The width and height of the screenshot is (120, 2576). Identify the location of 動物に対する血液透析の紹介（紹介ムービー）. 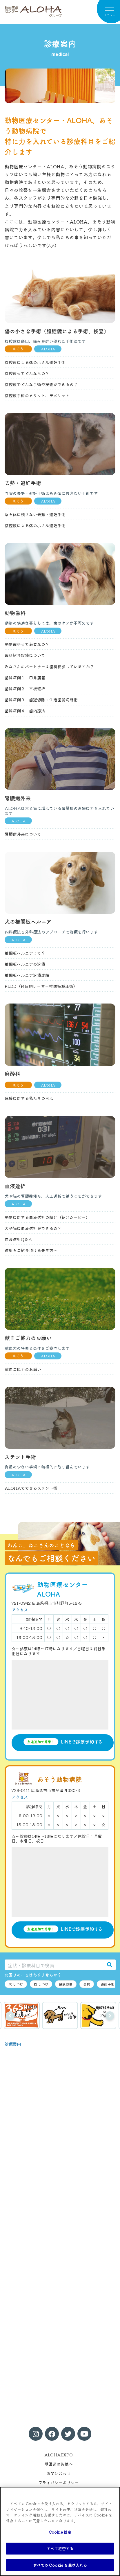
(47, 1217).